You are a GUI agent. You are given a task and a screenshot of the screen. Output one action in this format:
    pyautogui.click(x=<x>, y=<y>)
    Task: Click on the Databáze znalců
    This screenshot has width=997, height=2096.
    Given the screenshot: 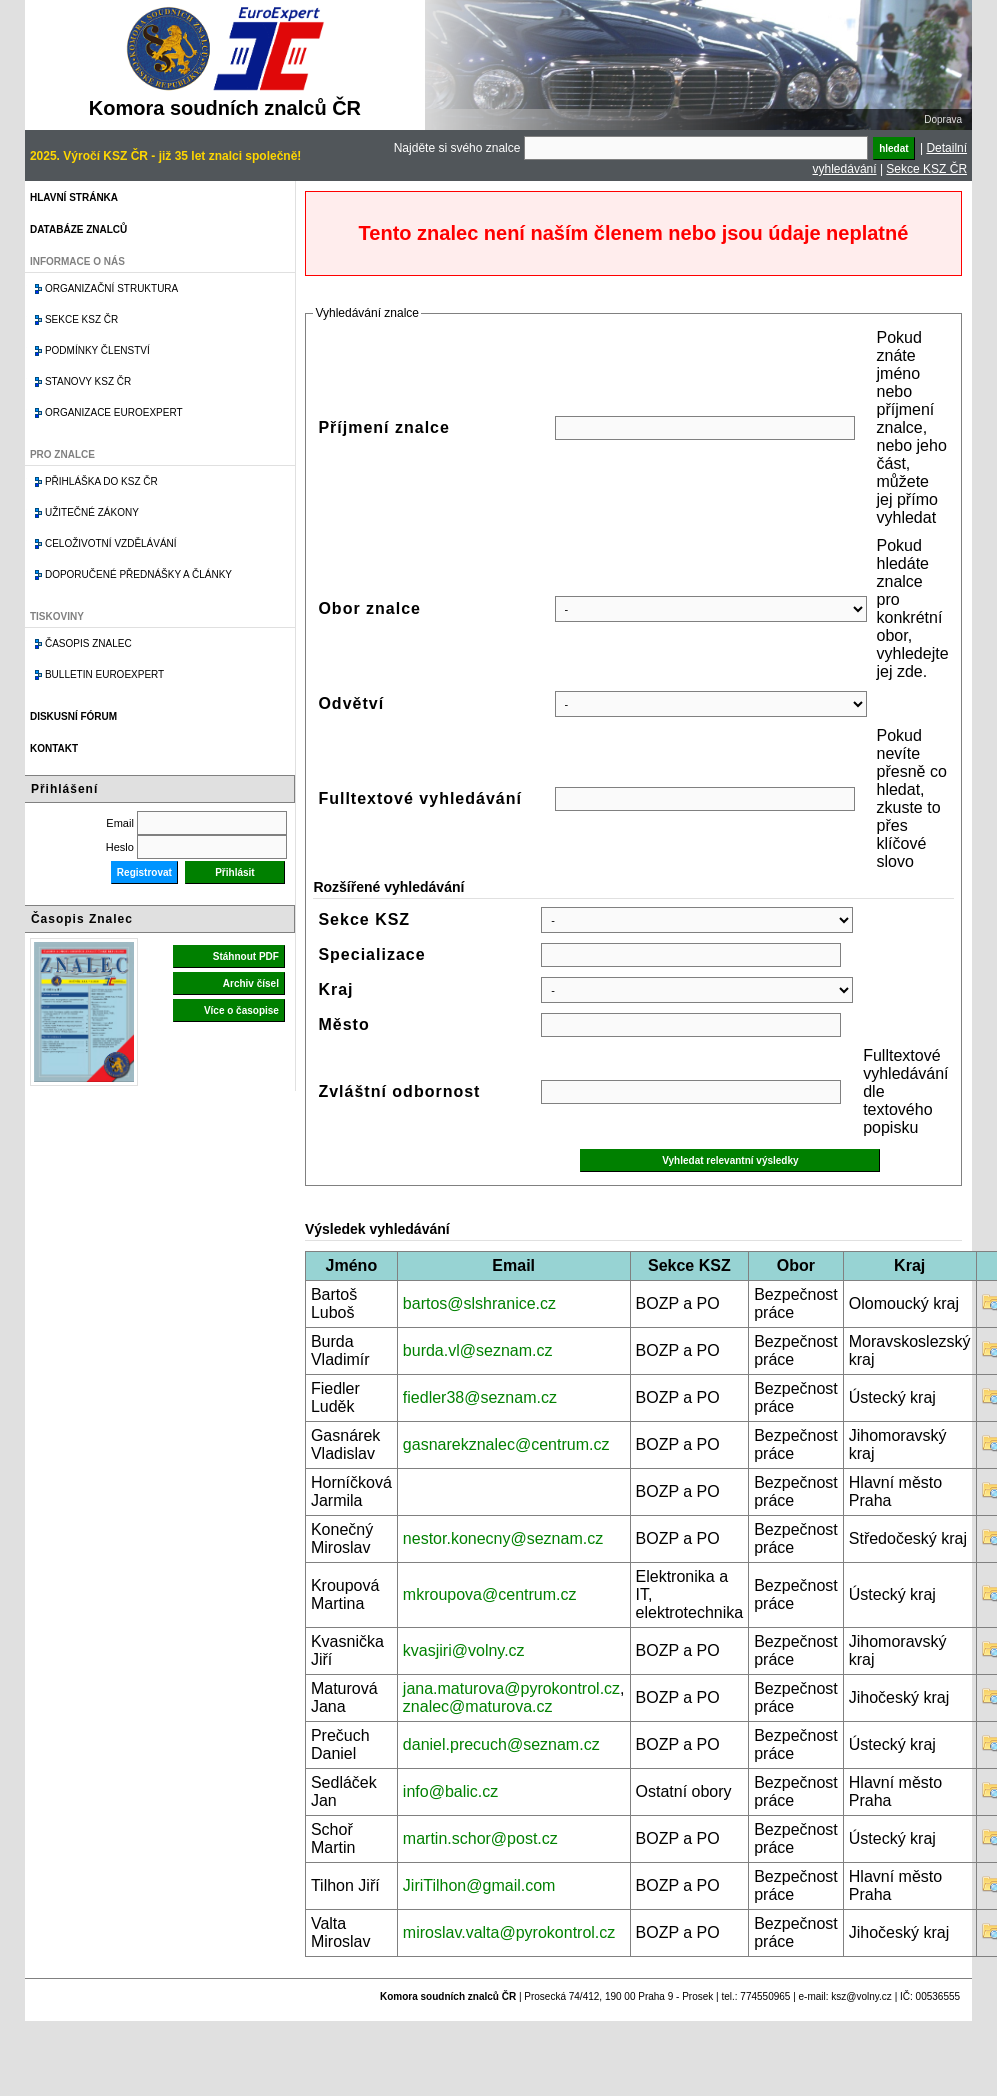 What is the action you would take?
    pyautogui.click(x=78, y=229)
    